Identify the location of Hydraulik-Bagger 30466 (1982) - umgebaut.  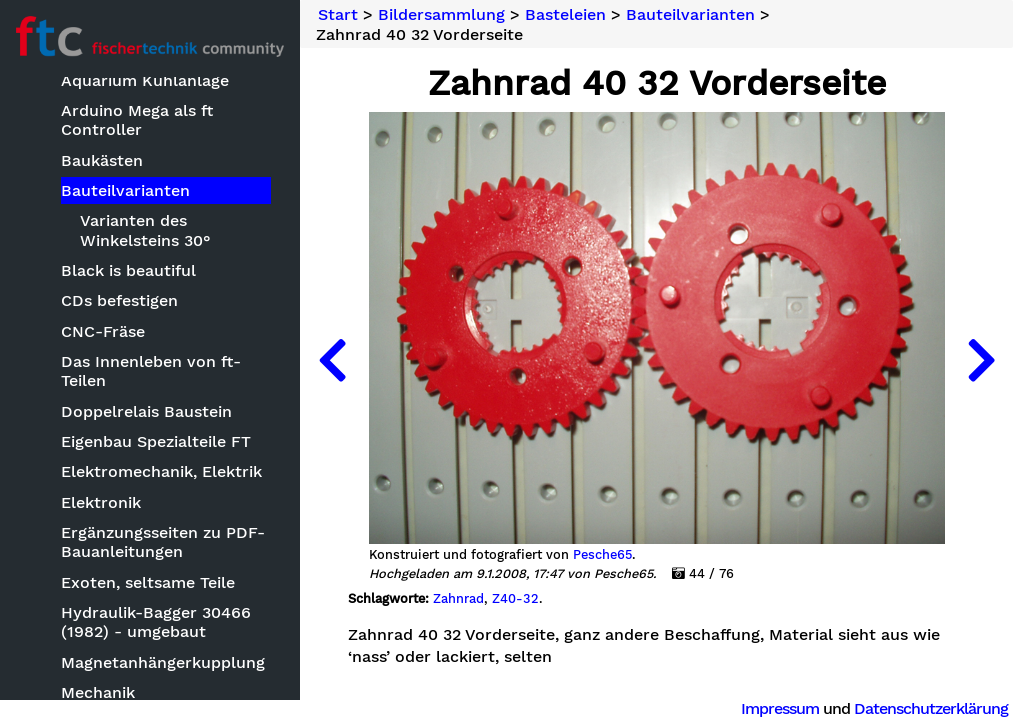
(156, 622).